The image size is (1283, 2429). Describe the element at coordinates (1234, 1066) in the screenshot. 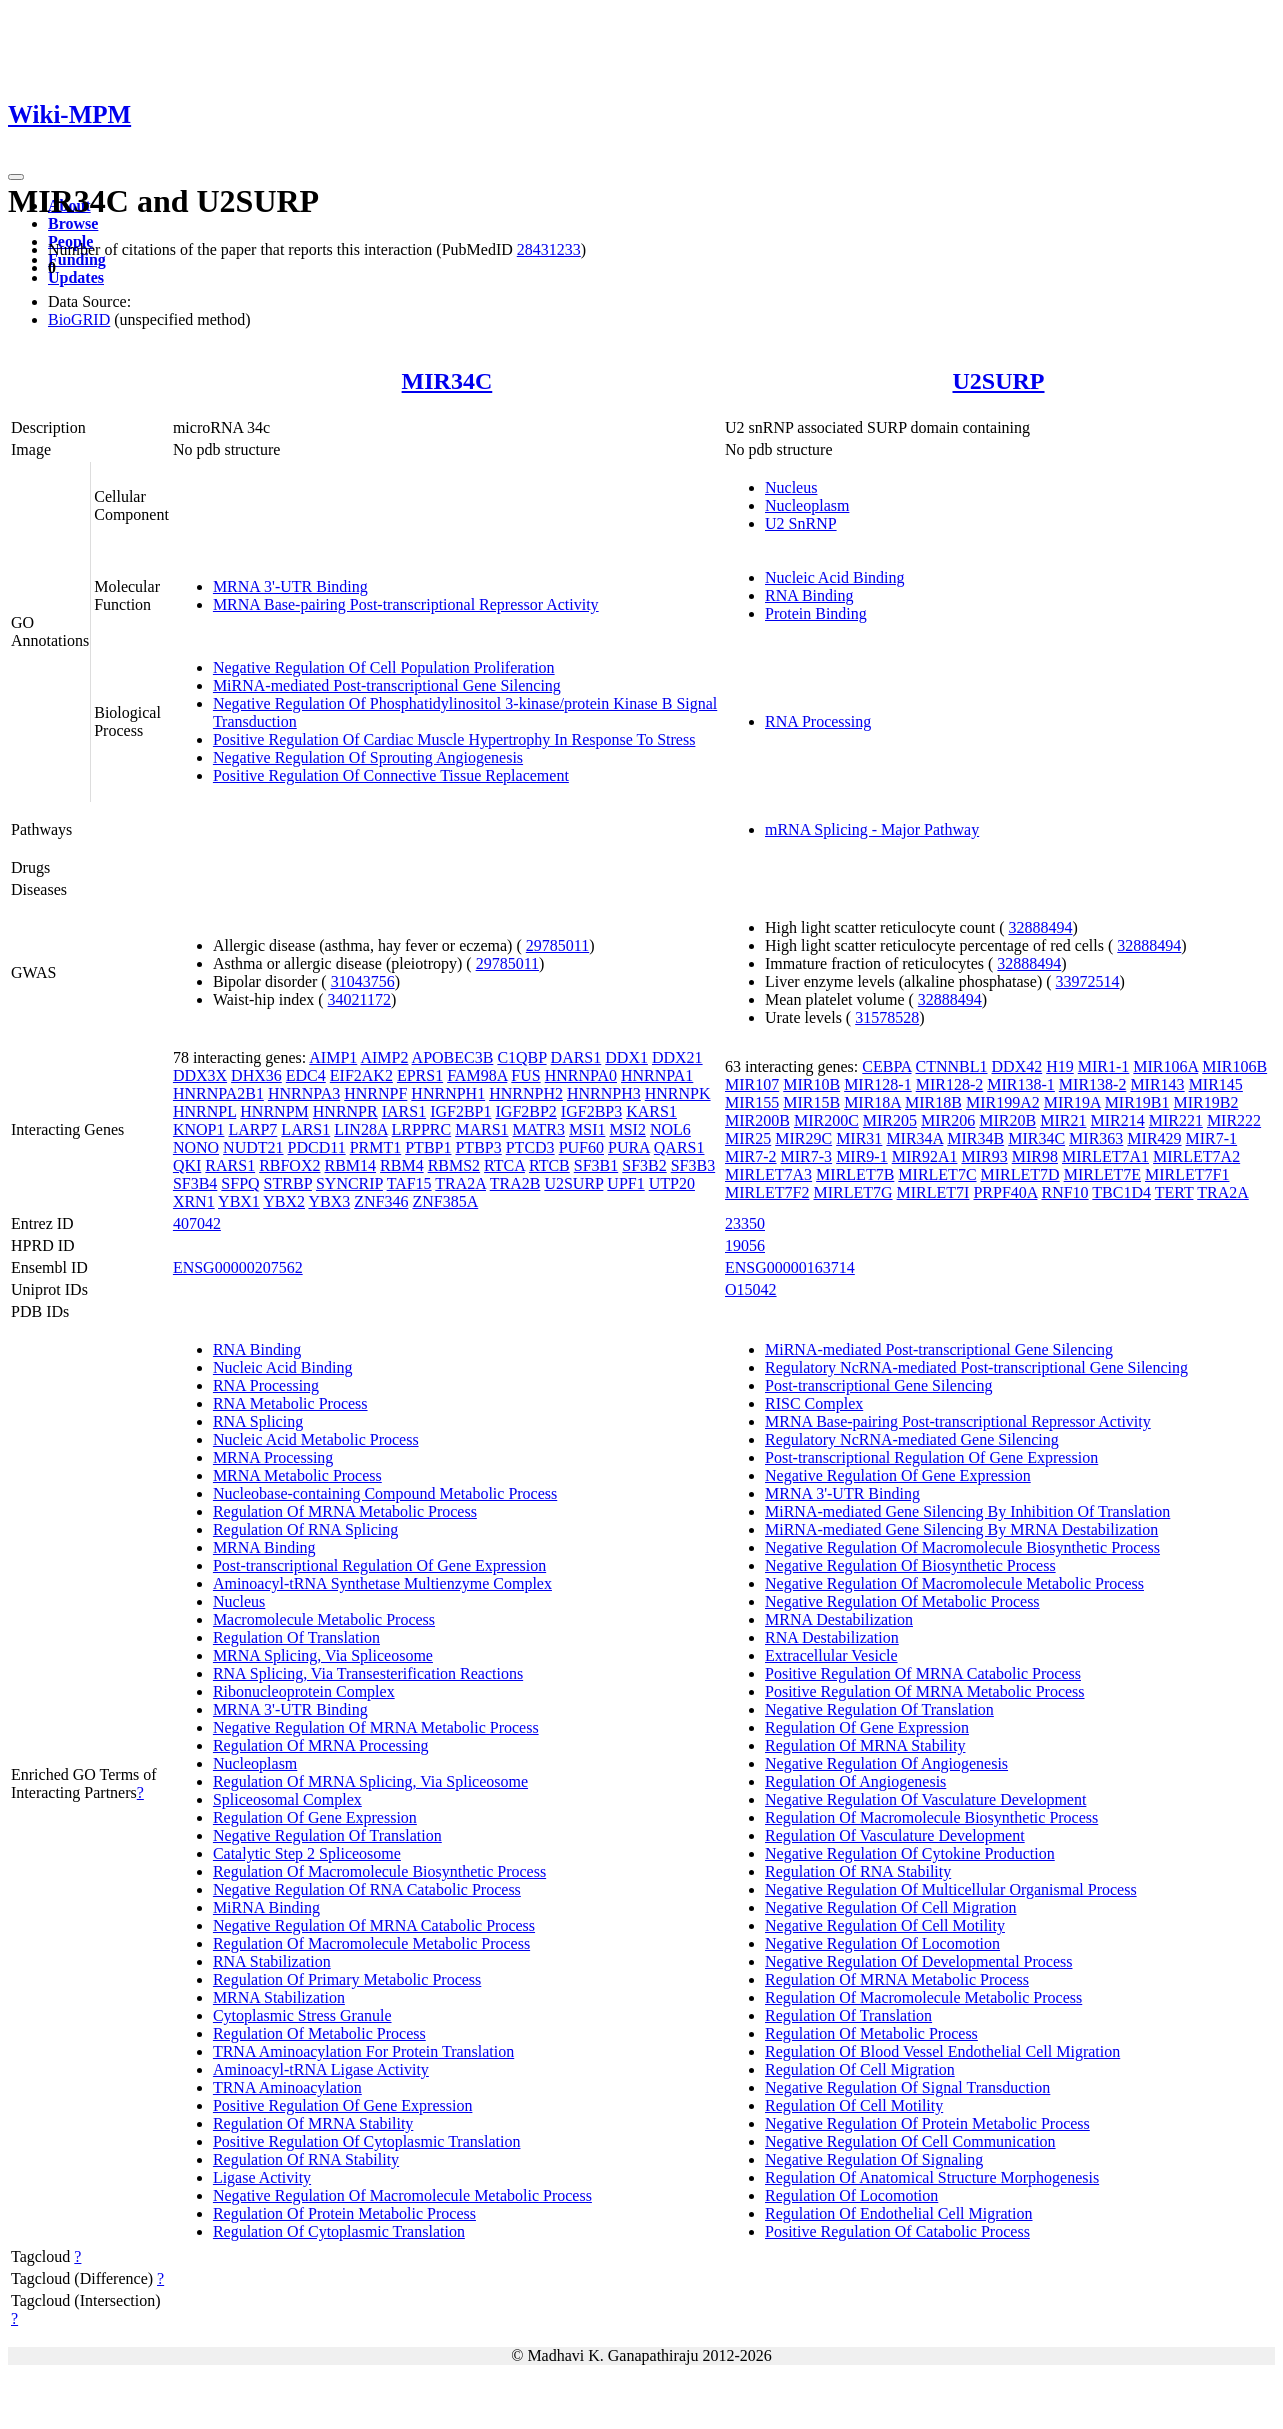

I see `MIR106B` at that location.